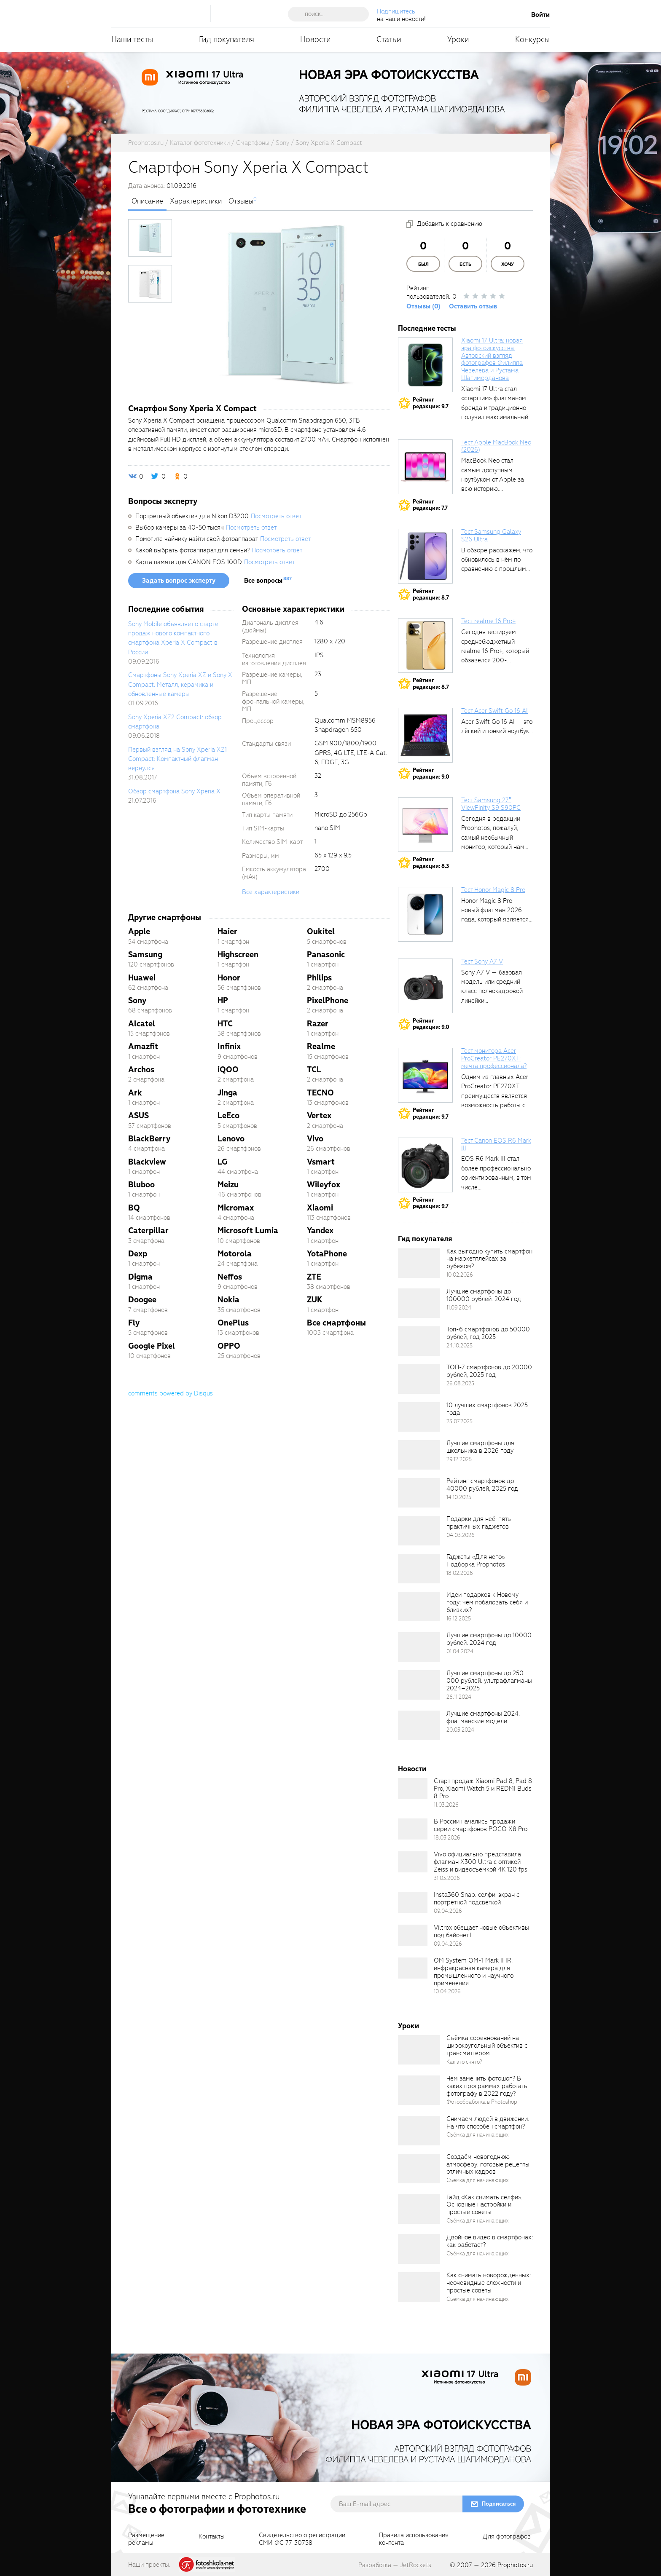 This screenshot has height=2576, width=661. What do you see at coordinates (484, 2205) in the screenshot?
I see `Гайд «Как снимать селфи». Основные настройки и простые советы` at bounding box center [484, 2205].